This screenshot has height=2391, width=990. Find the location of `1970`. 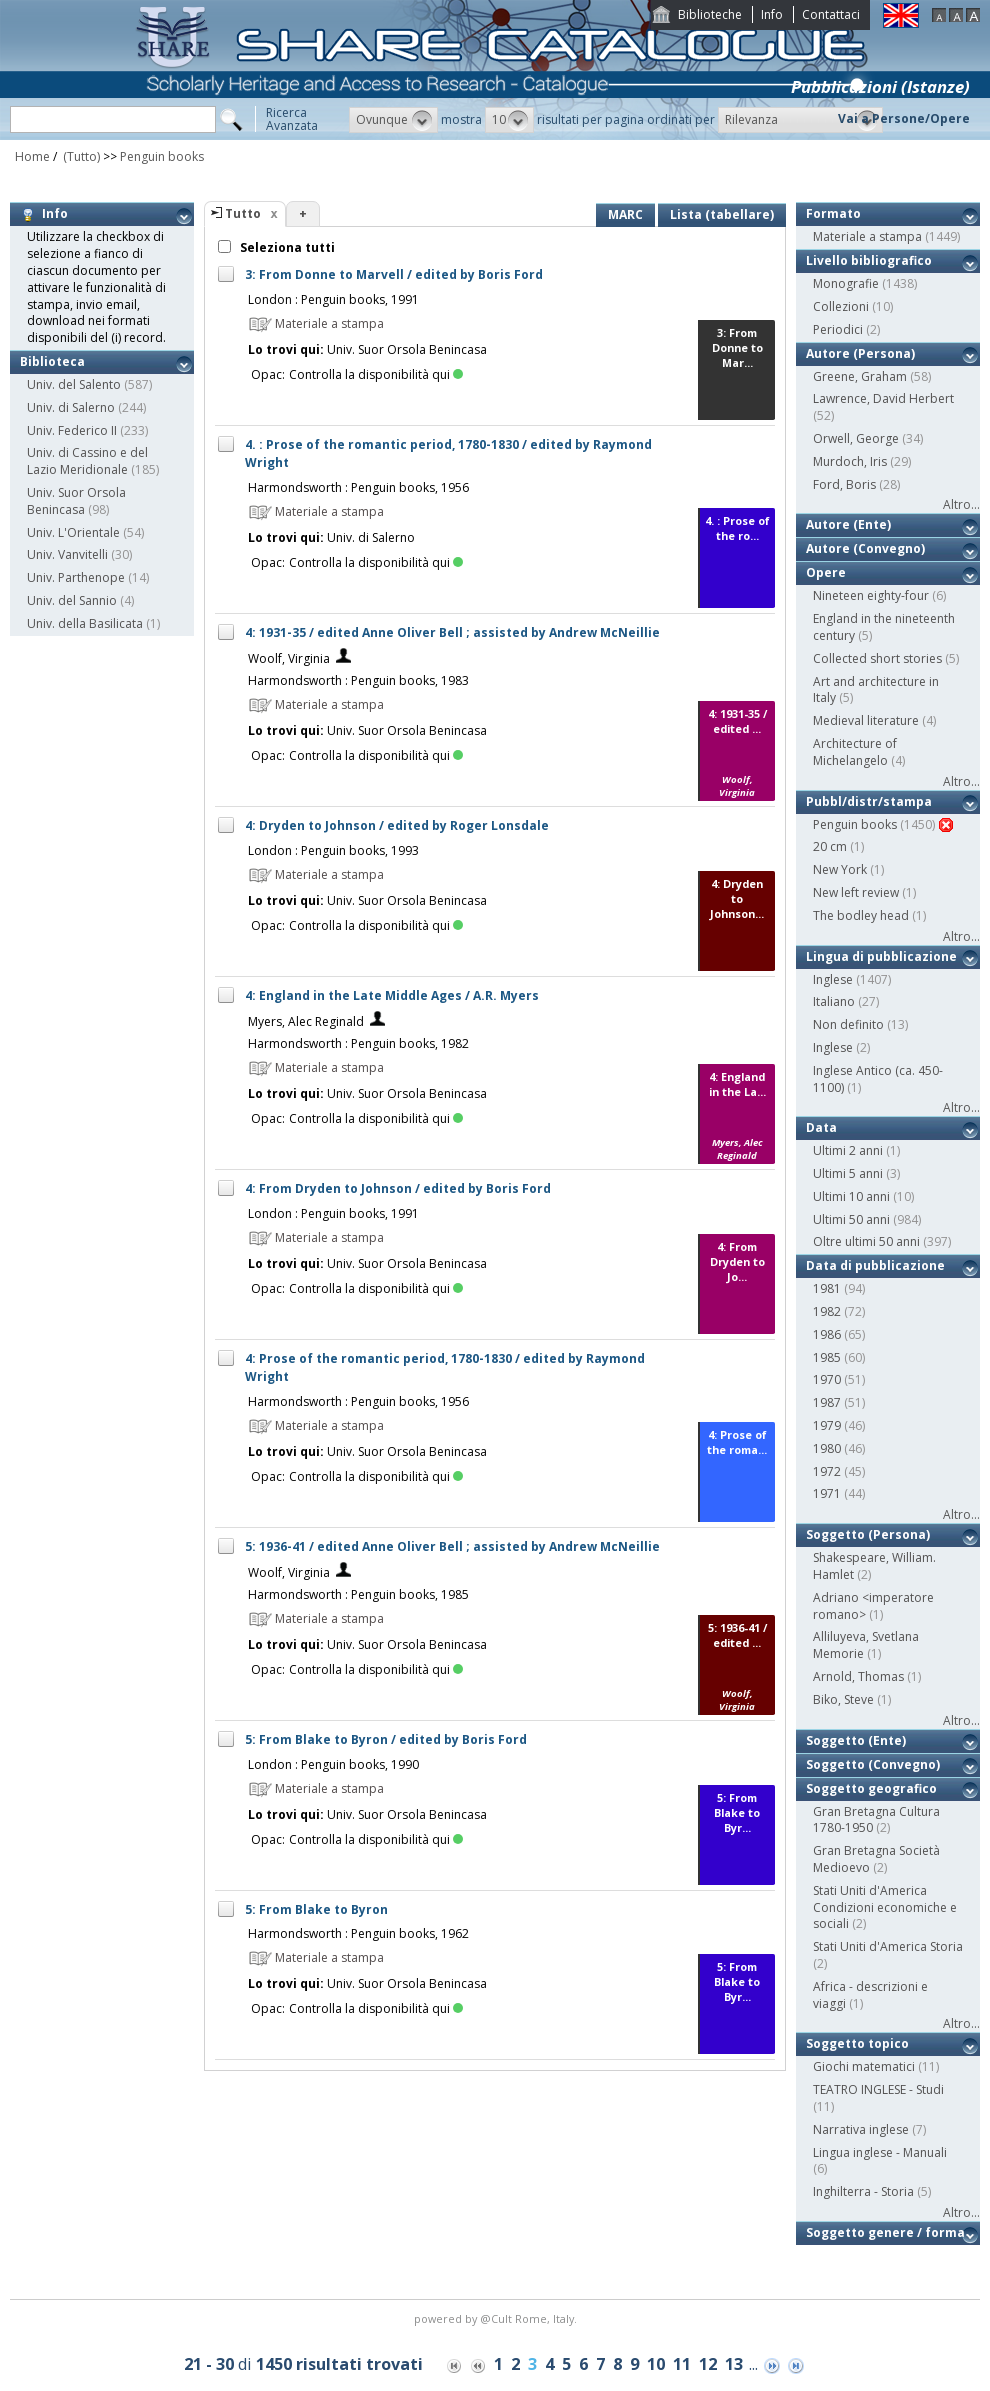

1970 is located at coordinates (827, 1379).